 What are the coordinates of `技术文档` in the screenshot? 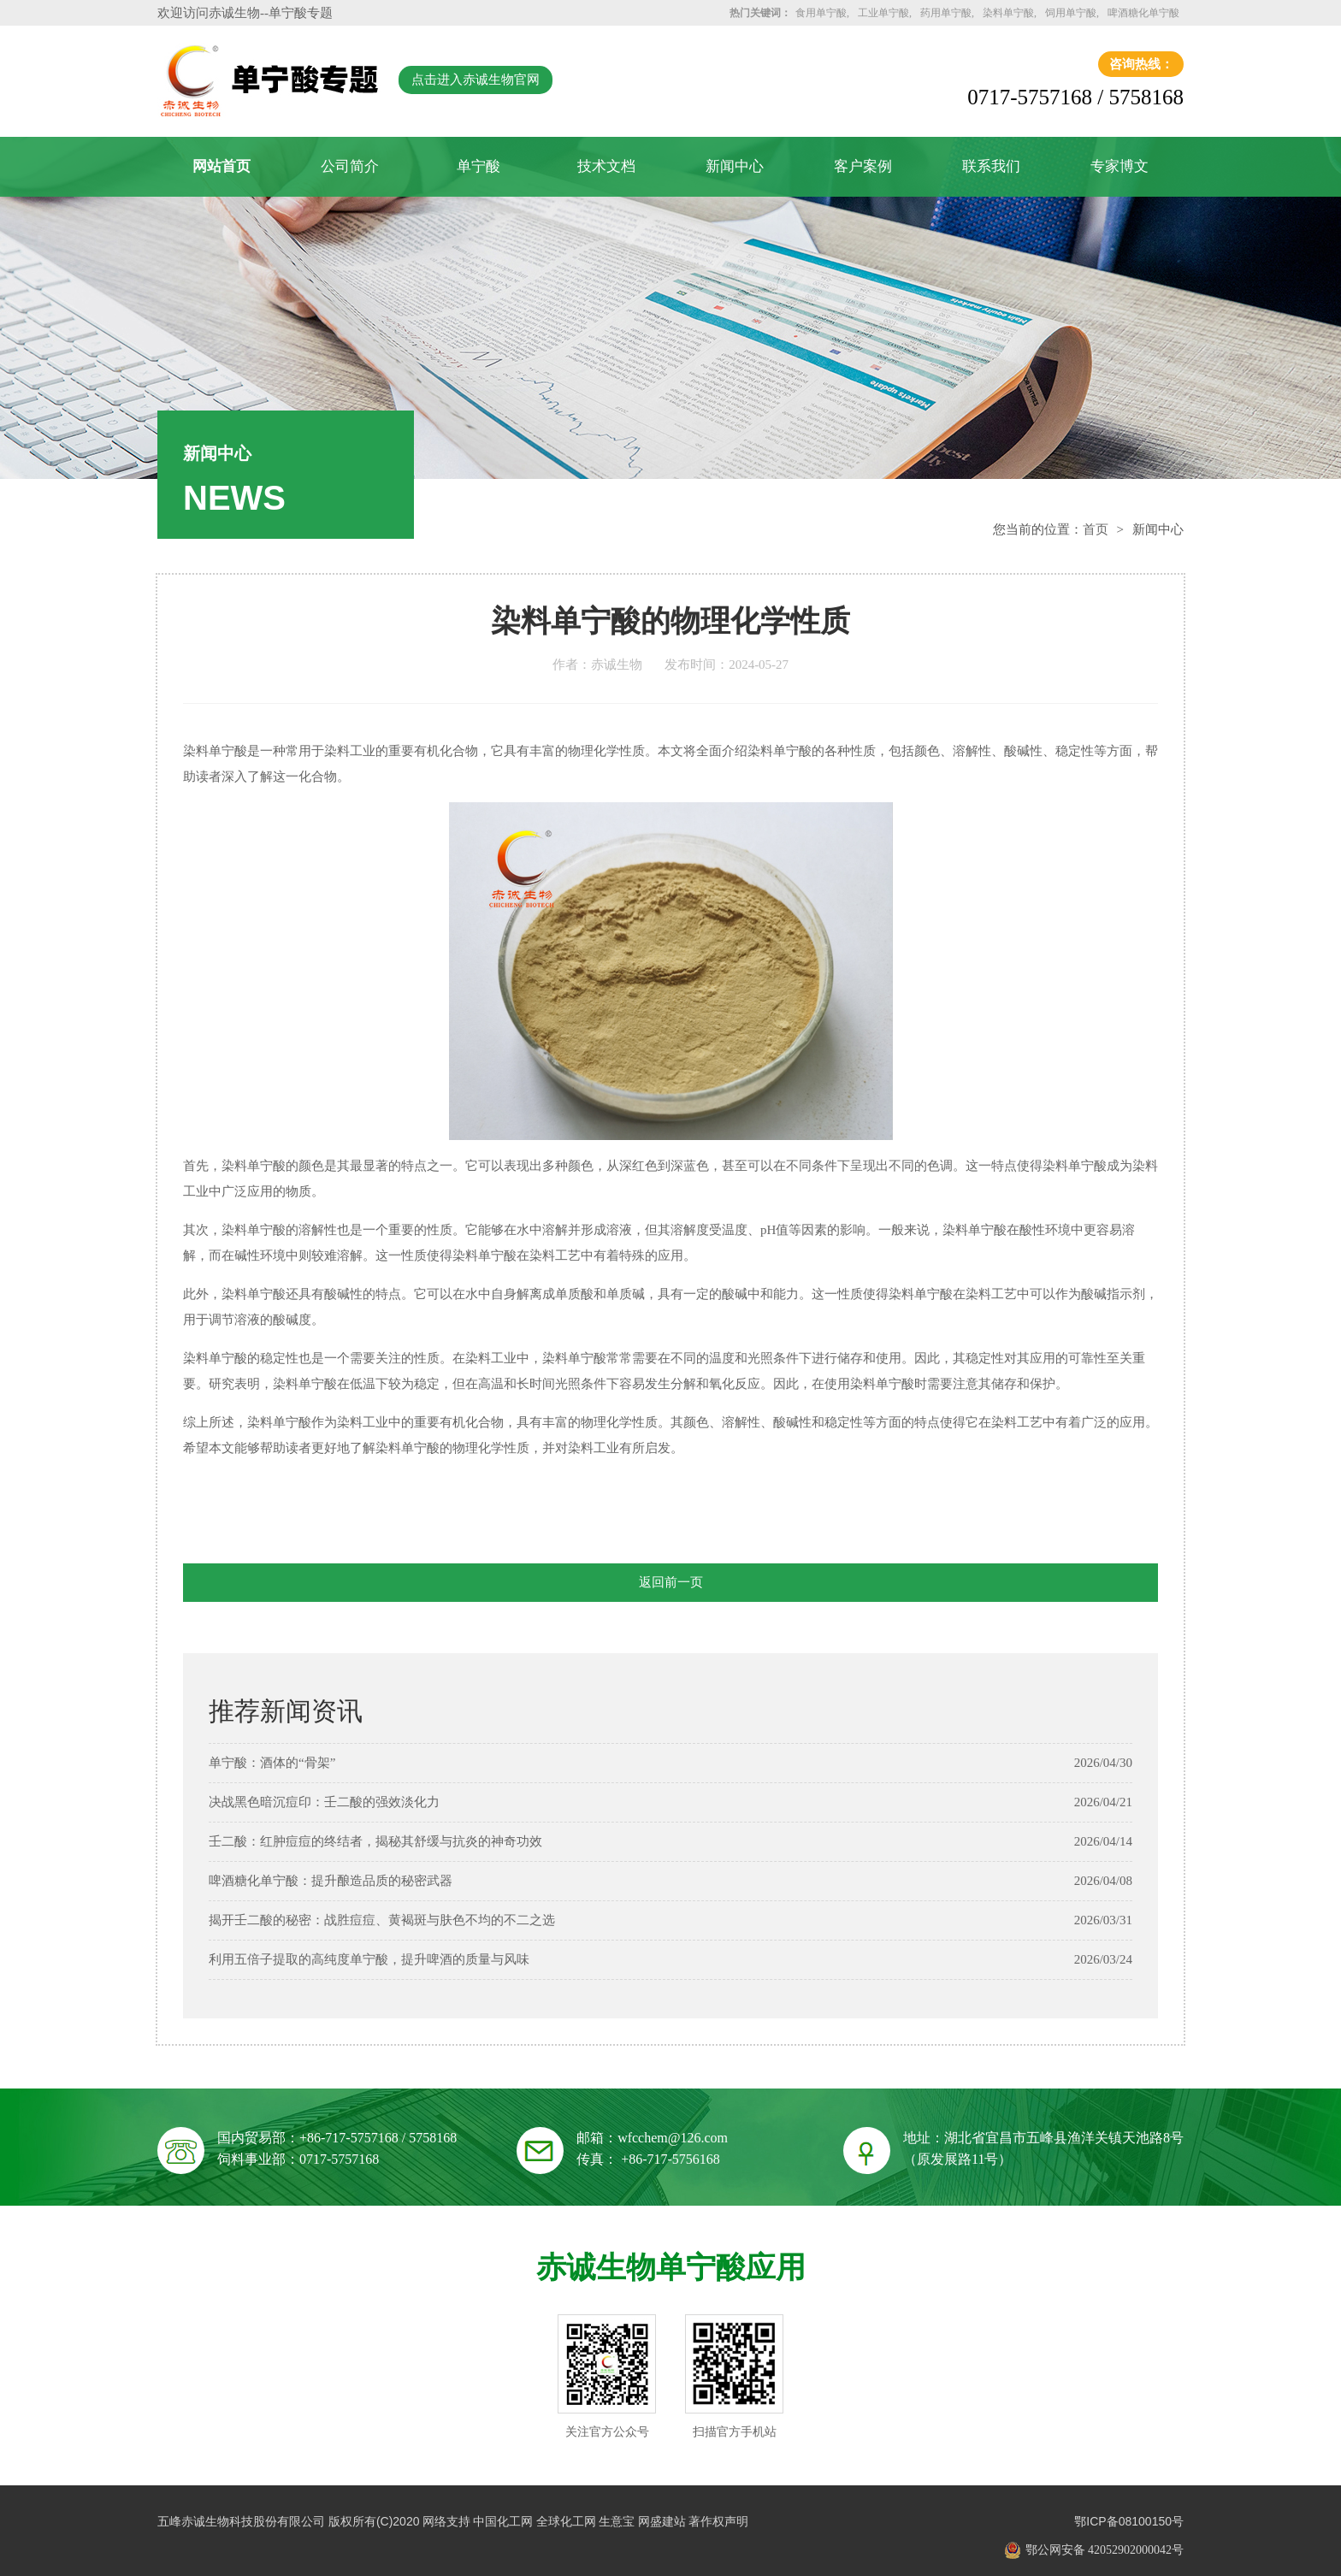 It's located at (606, 166).